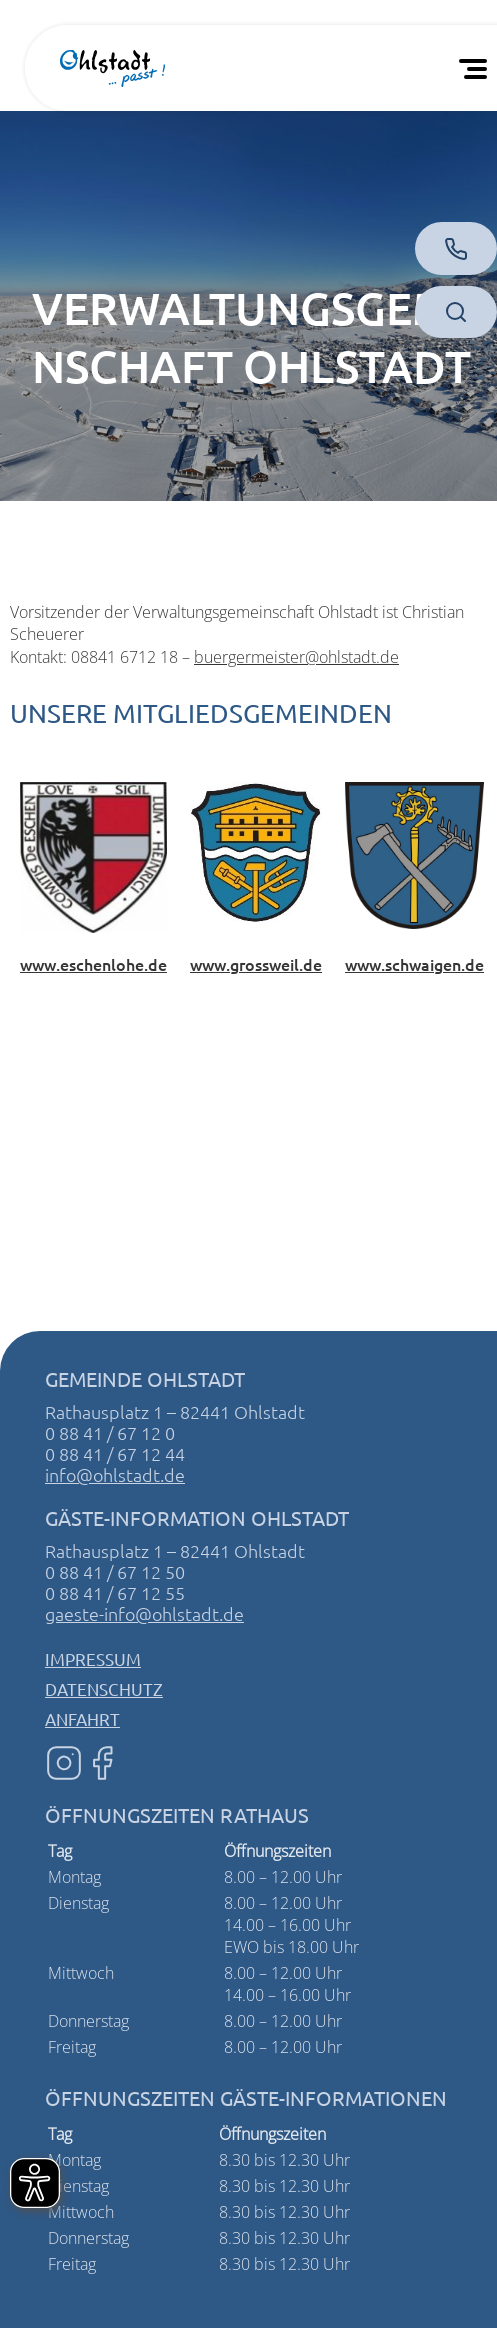  Describe the element at coordinates (104, 1688) in the screenshot. I see `Datenschutz` at that location.